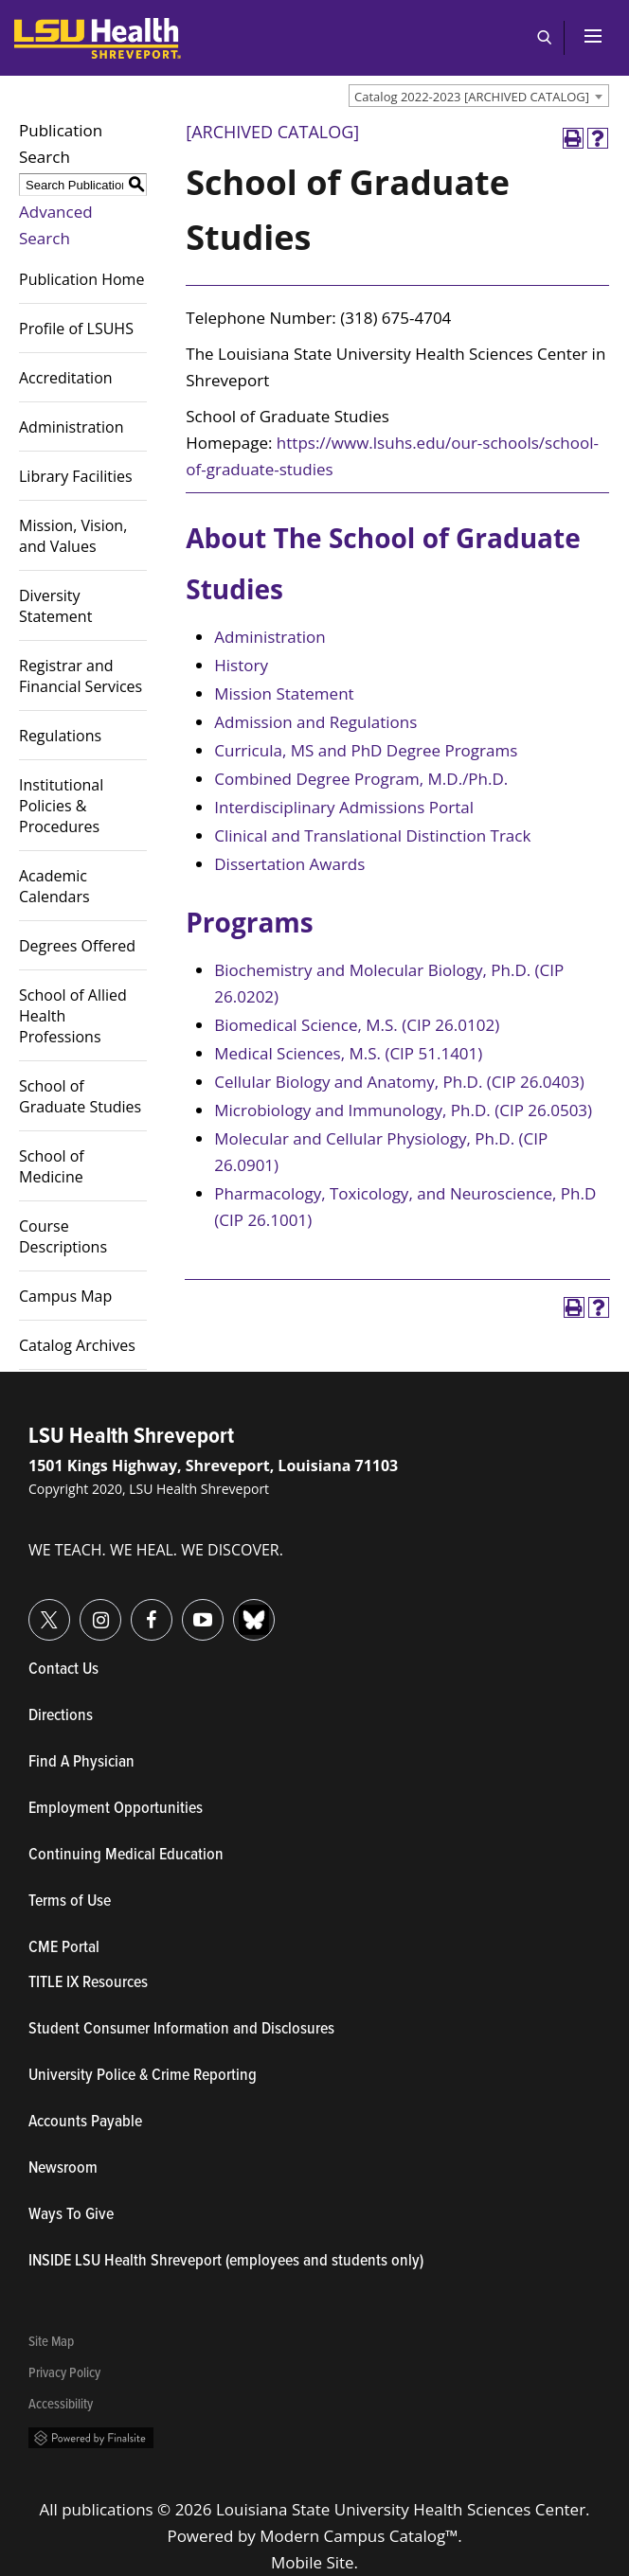 The image size is (629, 2576). What do you see at coordinates (131, 1608) in the screenshot?
I see `Facebook` at bounding box center [131, 1608].